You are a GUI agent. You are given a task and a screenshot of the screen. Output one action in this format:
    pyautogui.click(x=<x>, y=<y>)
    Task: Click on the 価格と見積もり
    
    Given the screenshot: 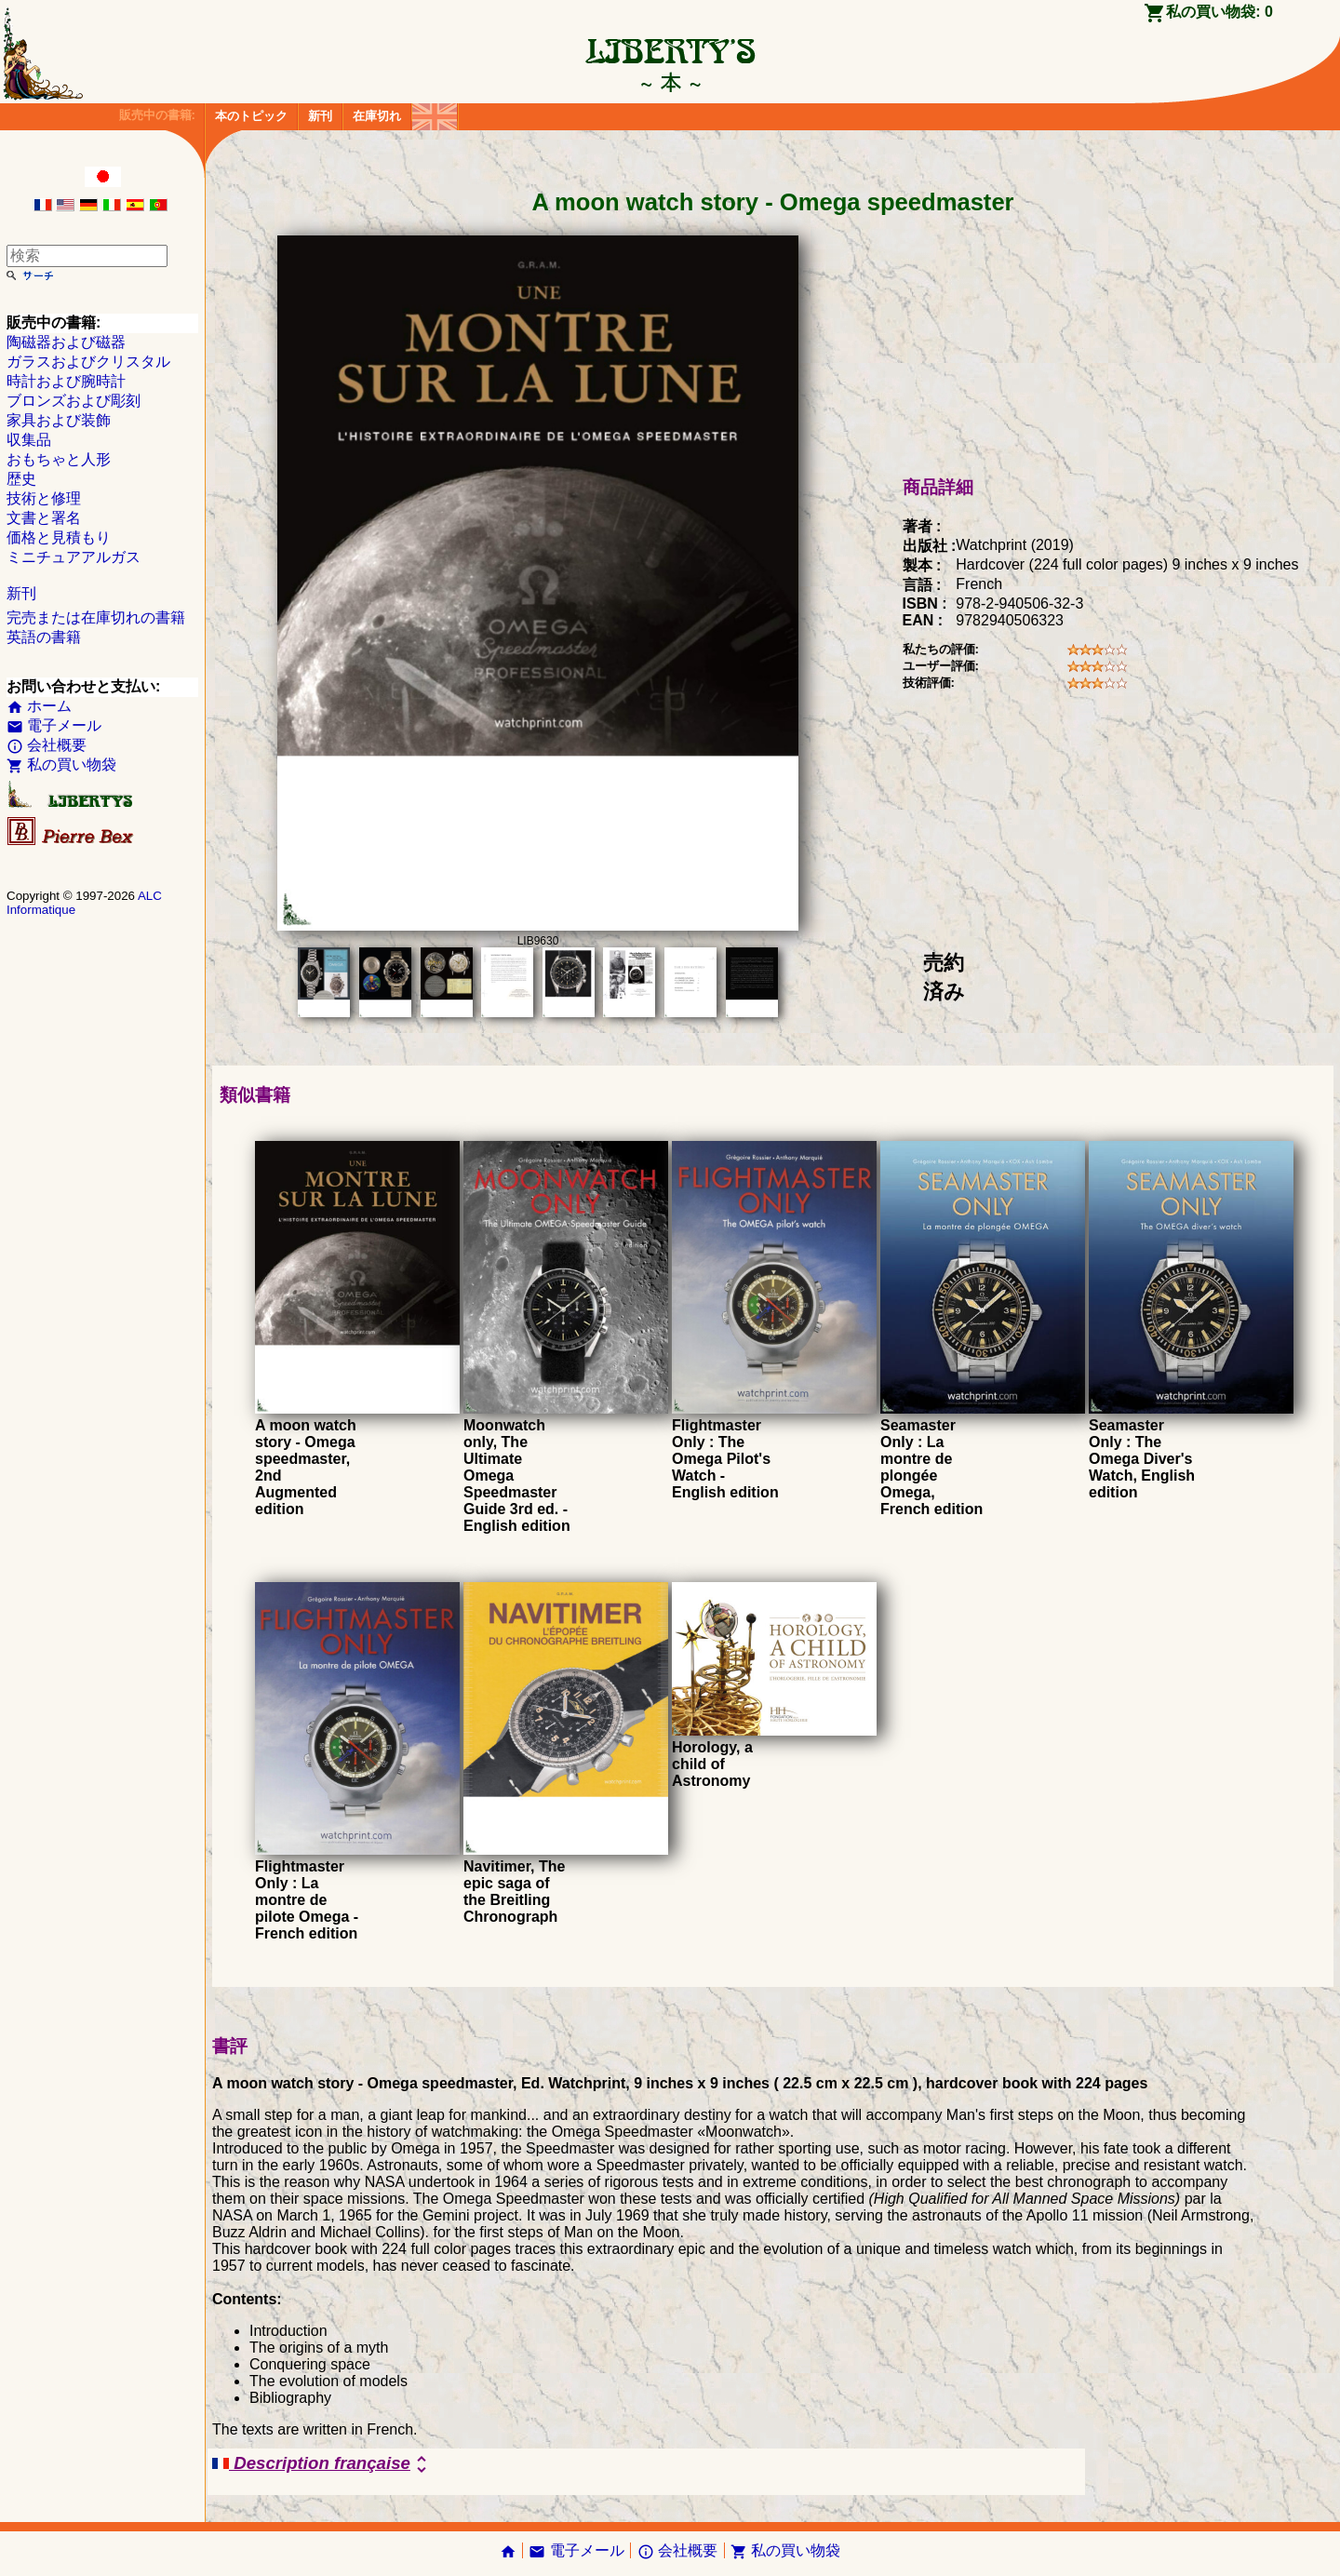 What is the action you would take?
    pyautogui.click(x=59, y=537)
    